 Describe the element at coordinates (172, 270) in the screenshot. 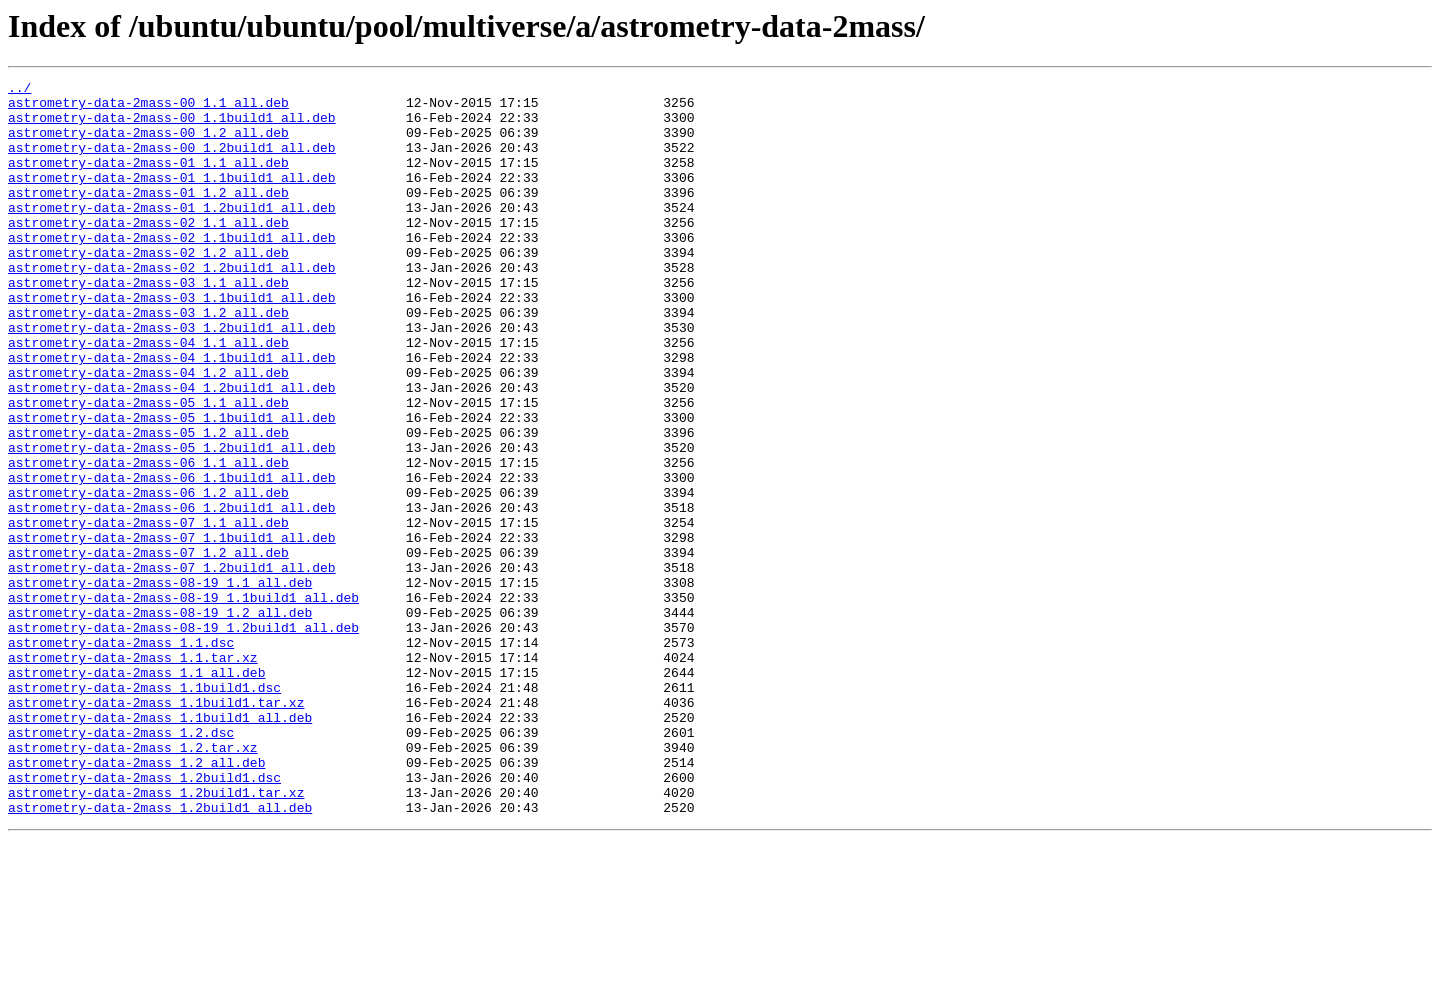

I see `astrometry-data-2mass-02_1.1build1_all.deb` at that location.